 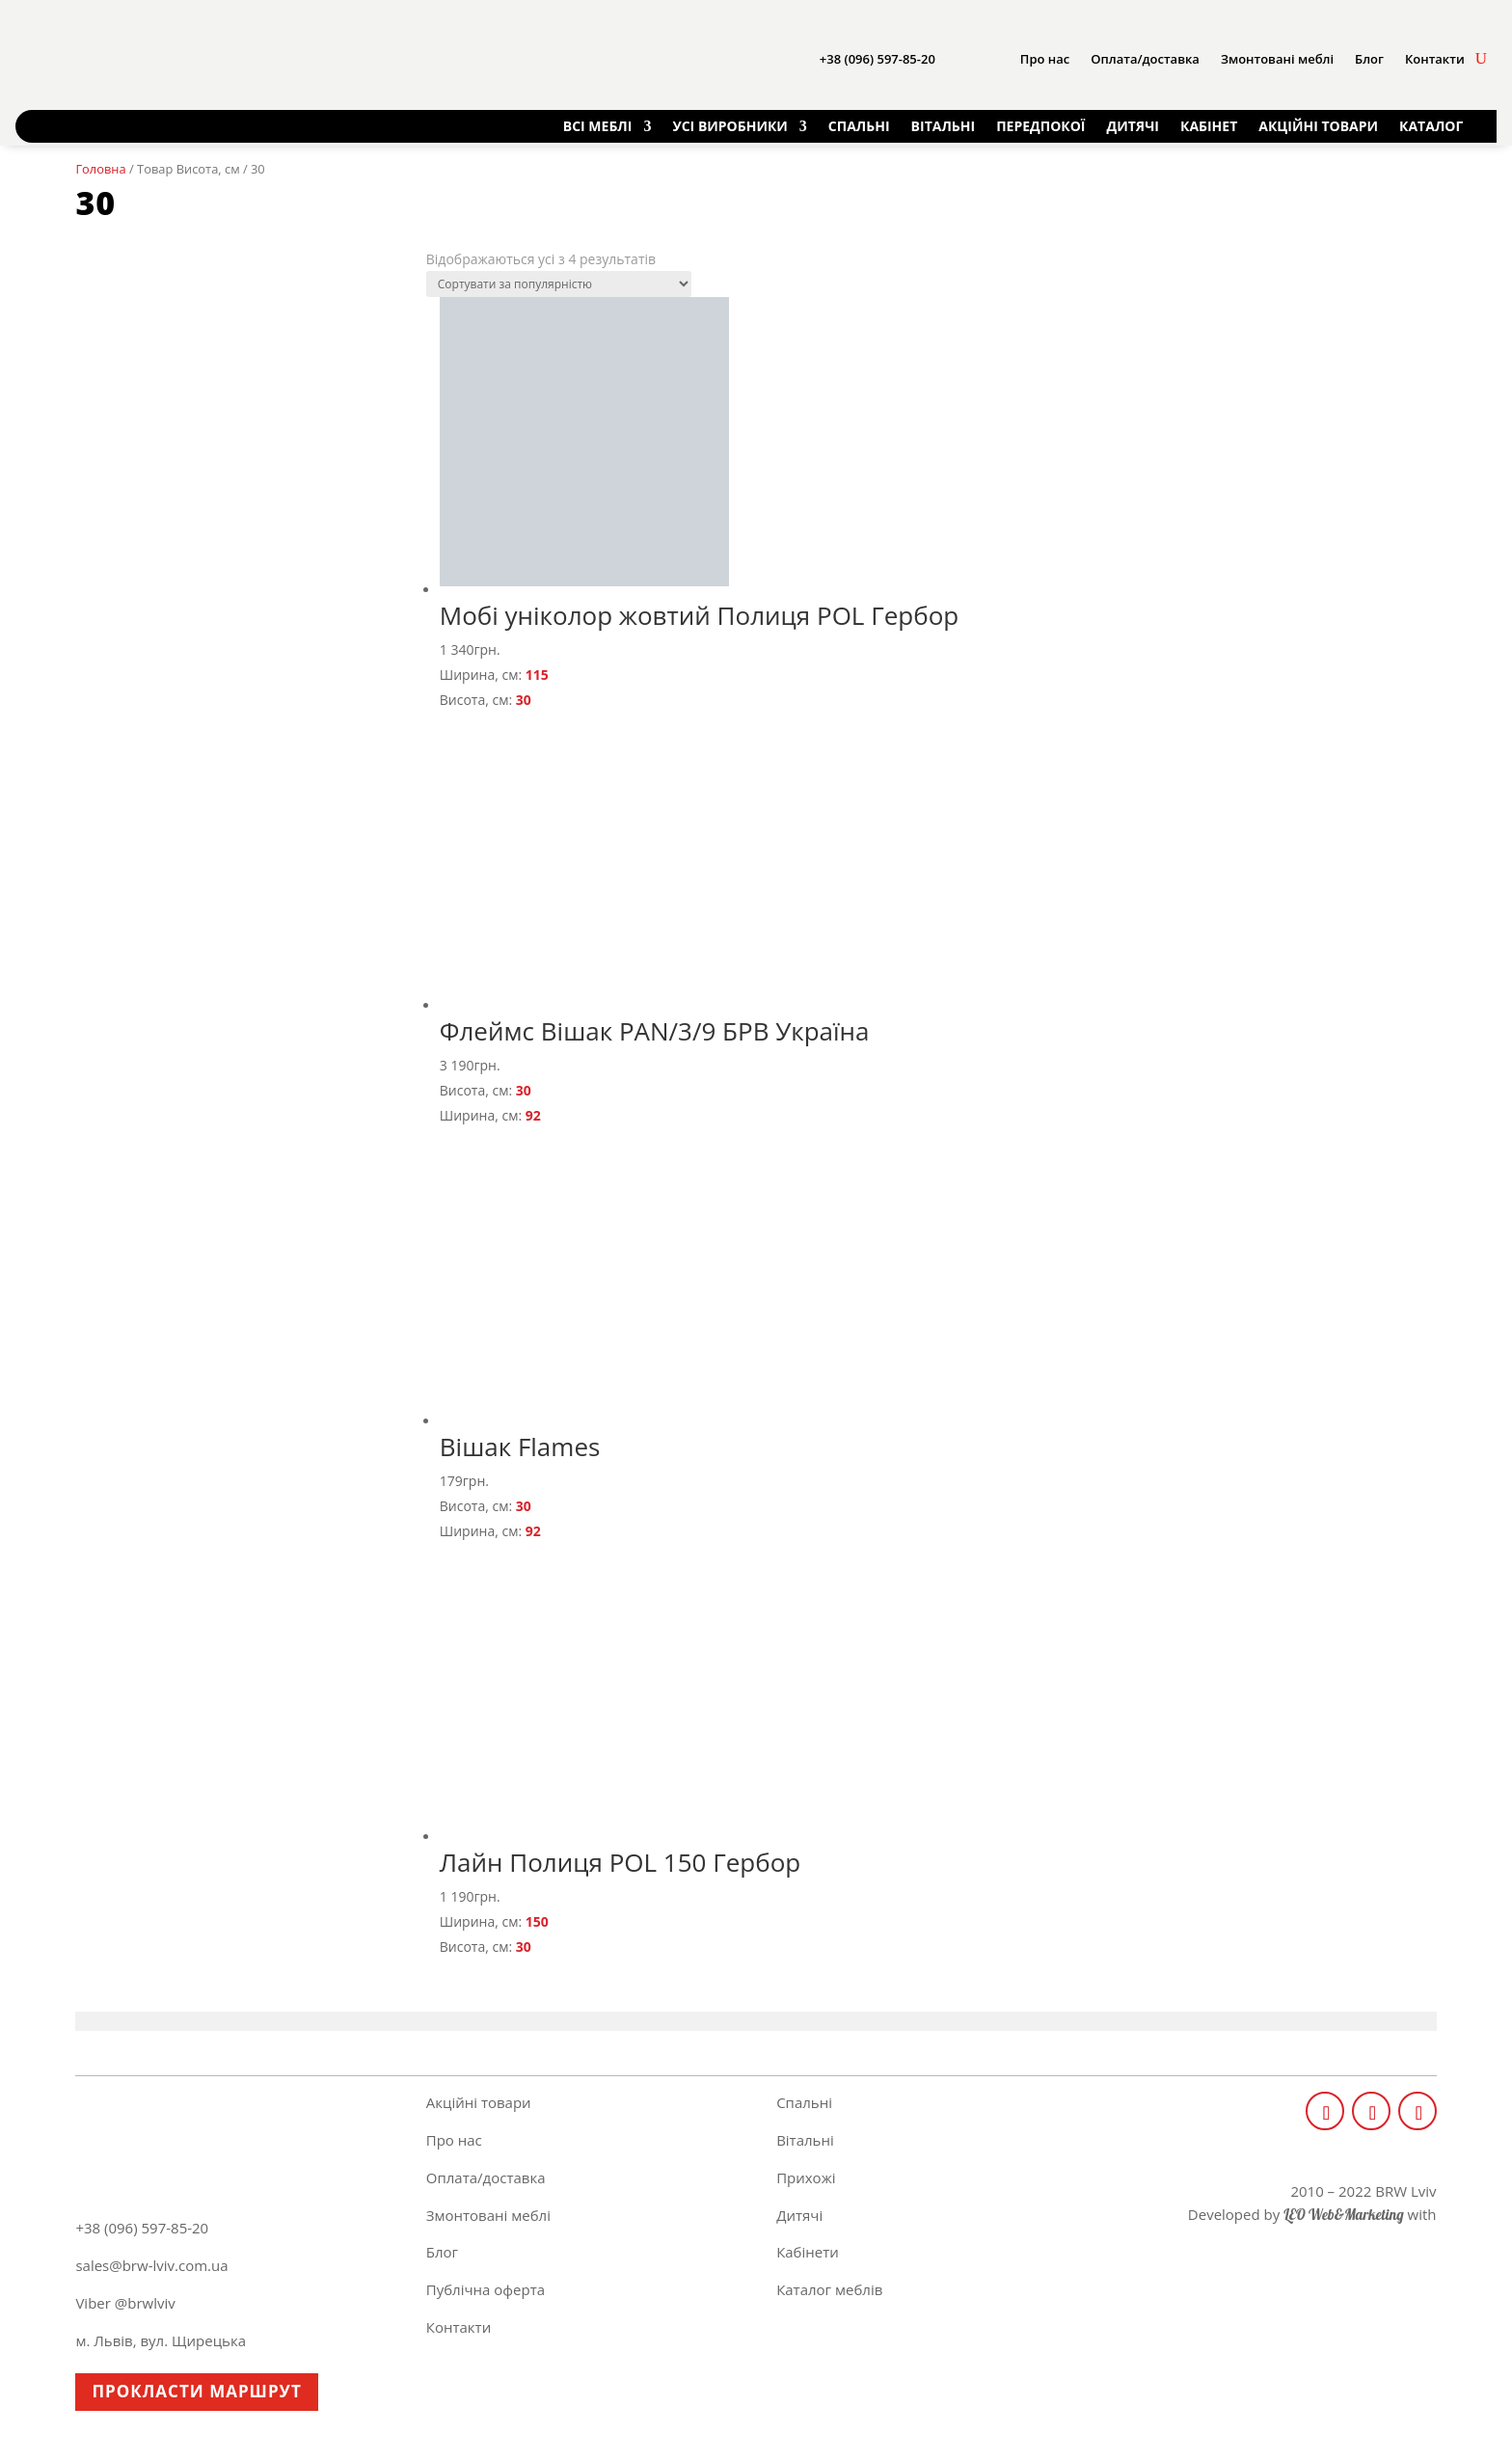 What do you see at coordinates (485, 2289) in the screenshot?
I see `Публічна оферта` at bounding box center [485, 2289].